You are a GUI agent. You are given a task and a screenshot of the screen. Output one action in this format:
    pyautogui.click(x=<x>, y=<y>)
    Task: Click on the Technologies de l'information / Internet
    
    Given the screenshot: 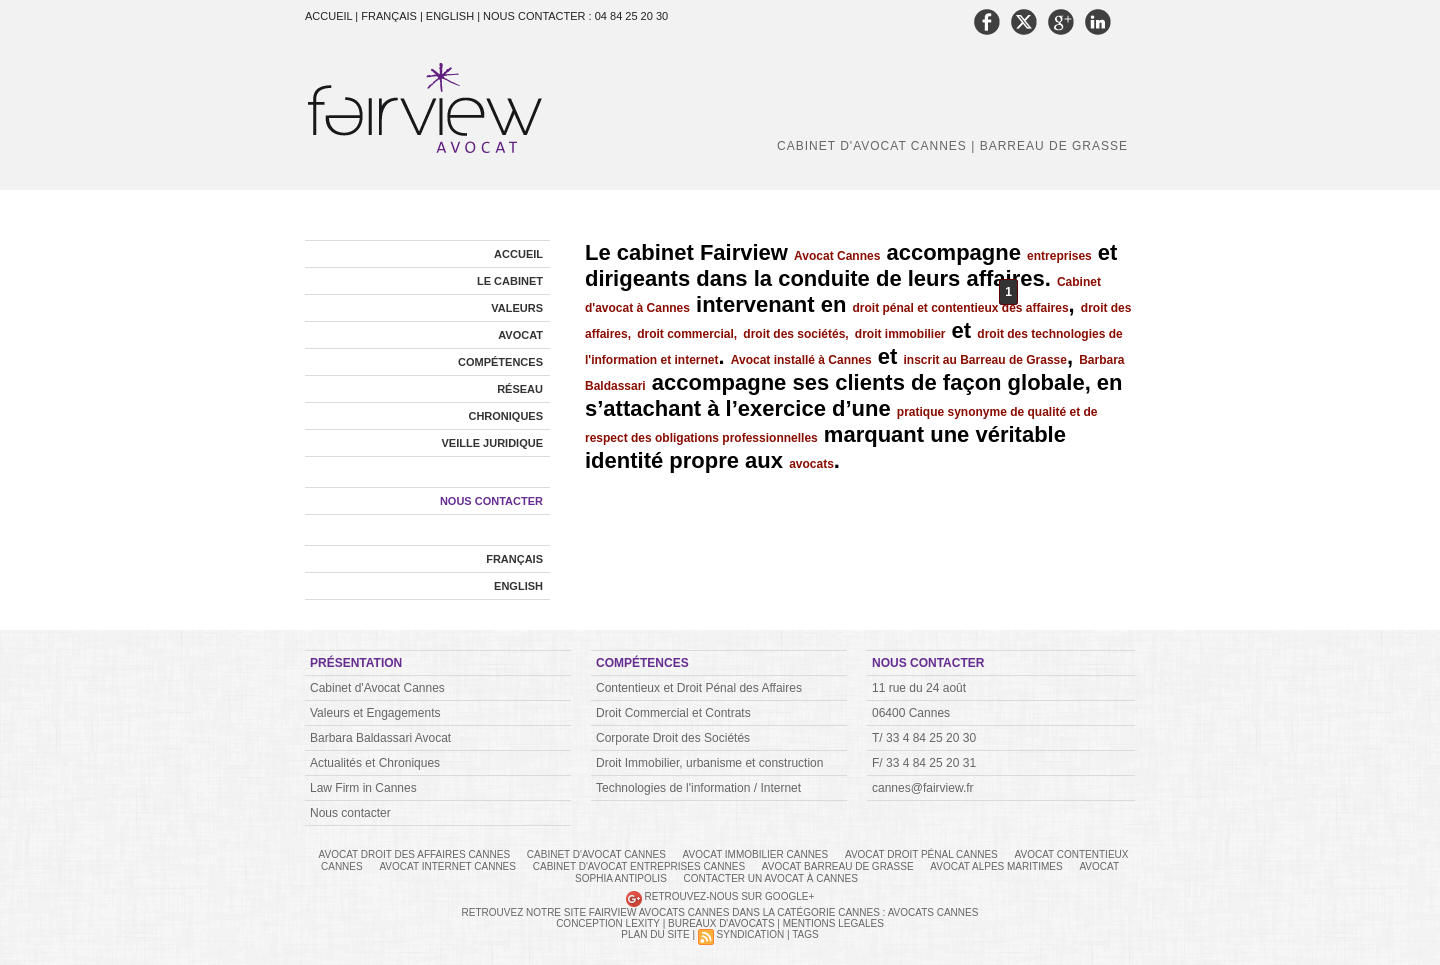 What is the action you would take?
    pyautogui.click(x=698, y=788)
    